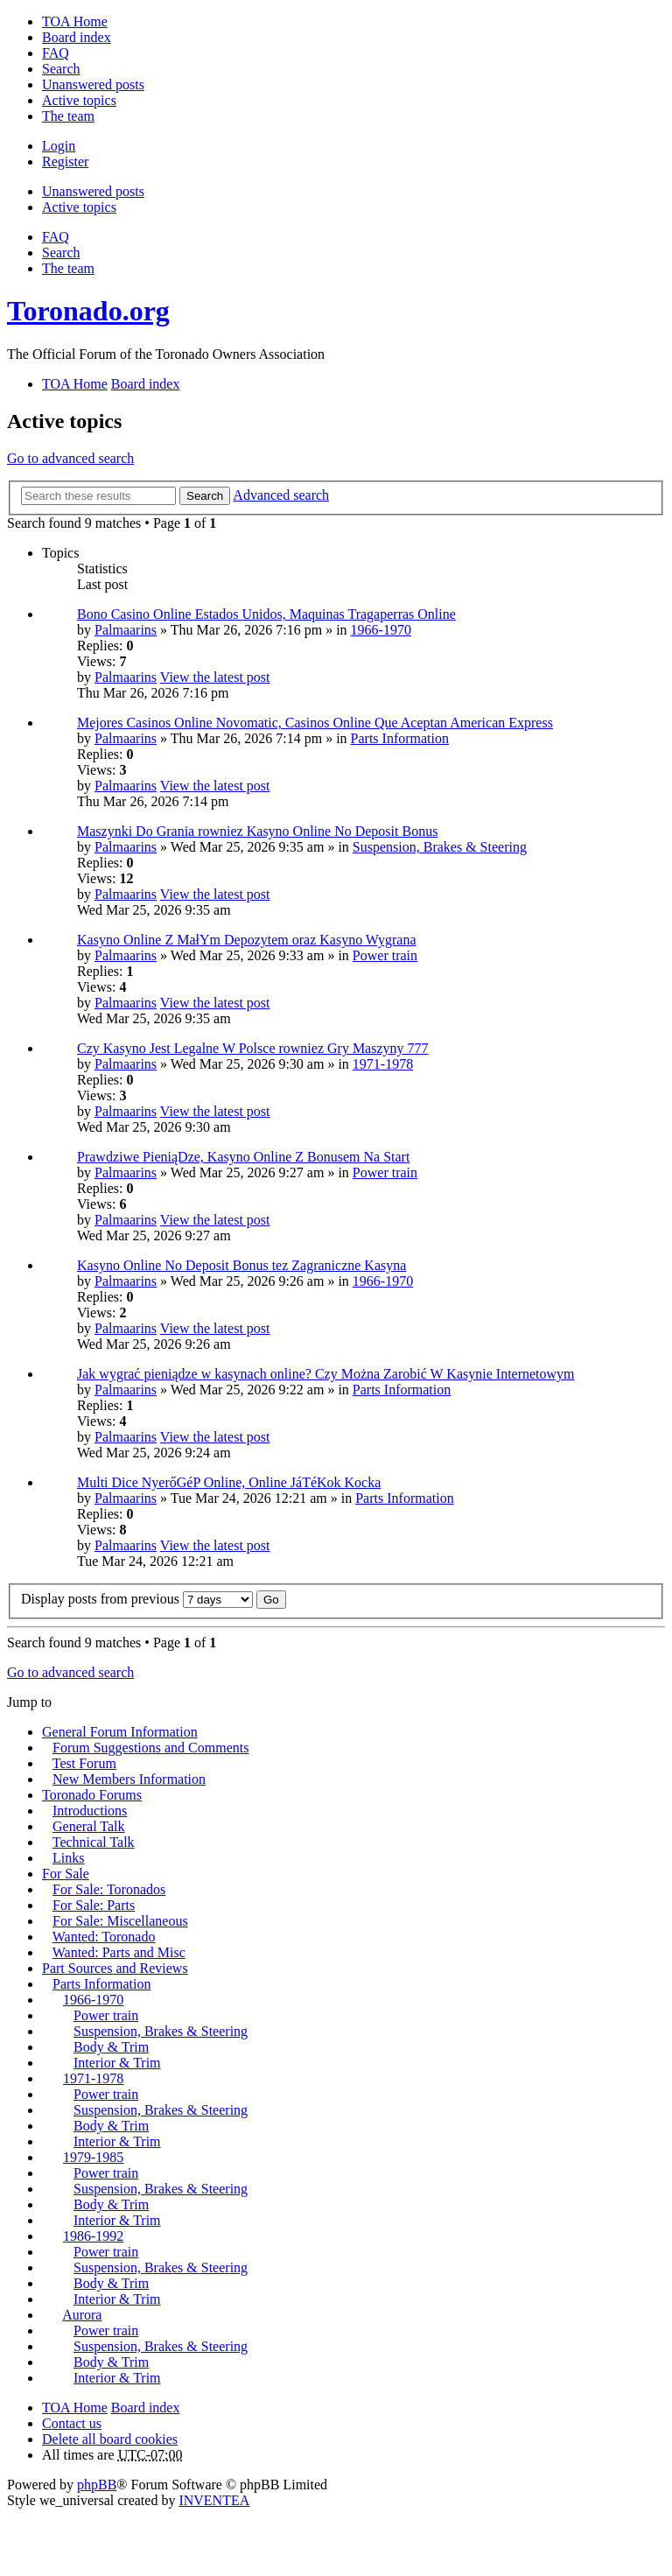 The image size is (672, 2576). What do you see at coordinates (65, 161) in the screenshot?
I see `Register [menuitem]` at bounding box center [65, 161].